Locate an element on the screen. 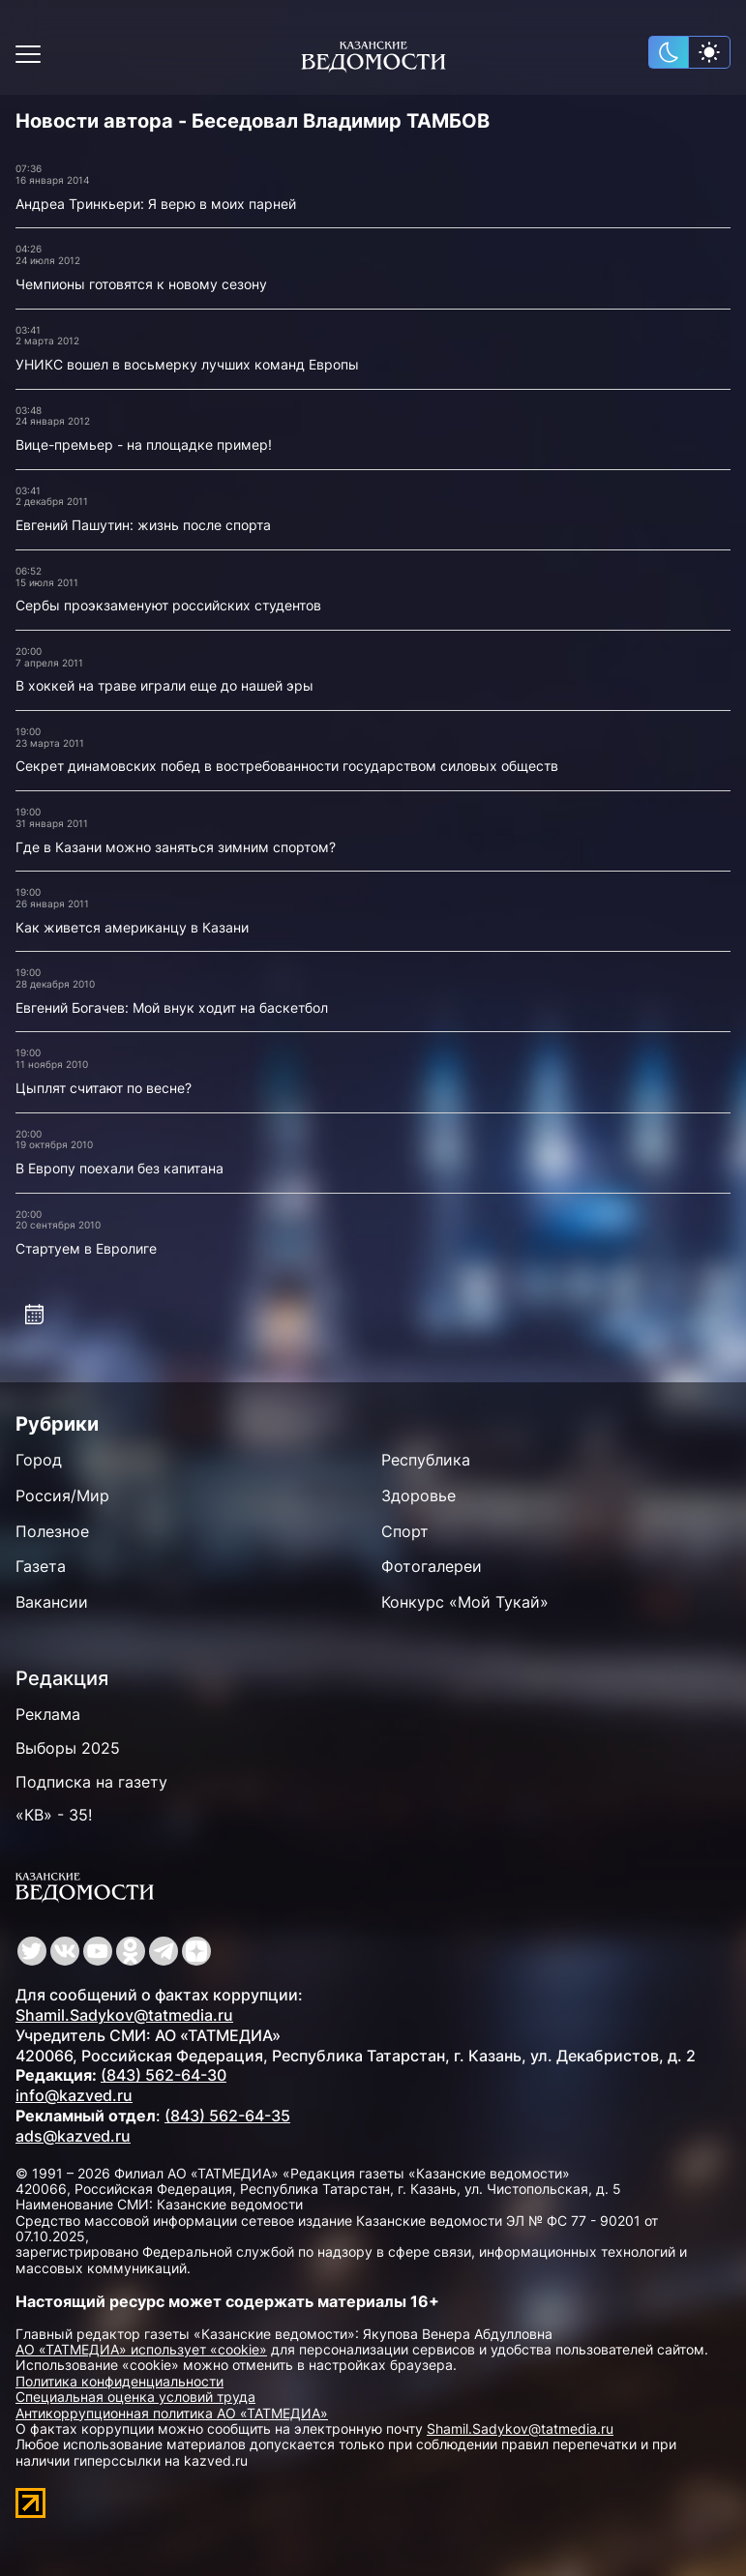 This screenshot has height=2576, width=746. Андреа Тринкьери: Я верю в моих парней is located at coordinates (155, 203).